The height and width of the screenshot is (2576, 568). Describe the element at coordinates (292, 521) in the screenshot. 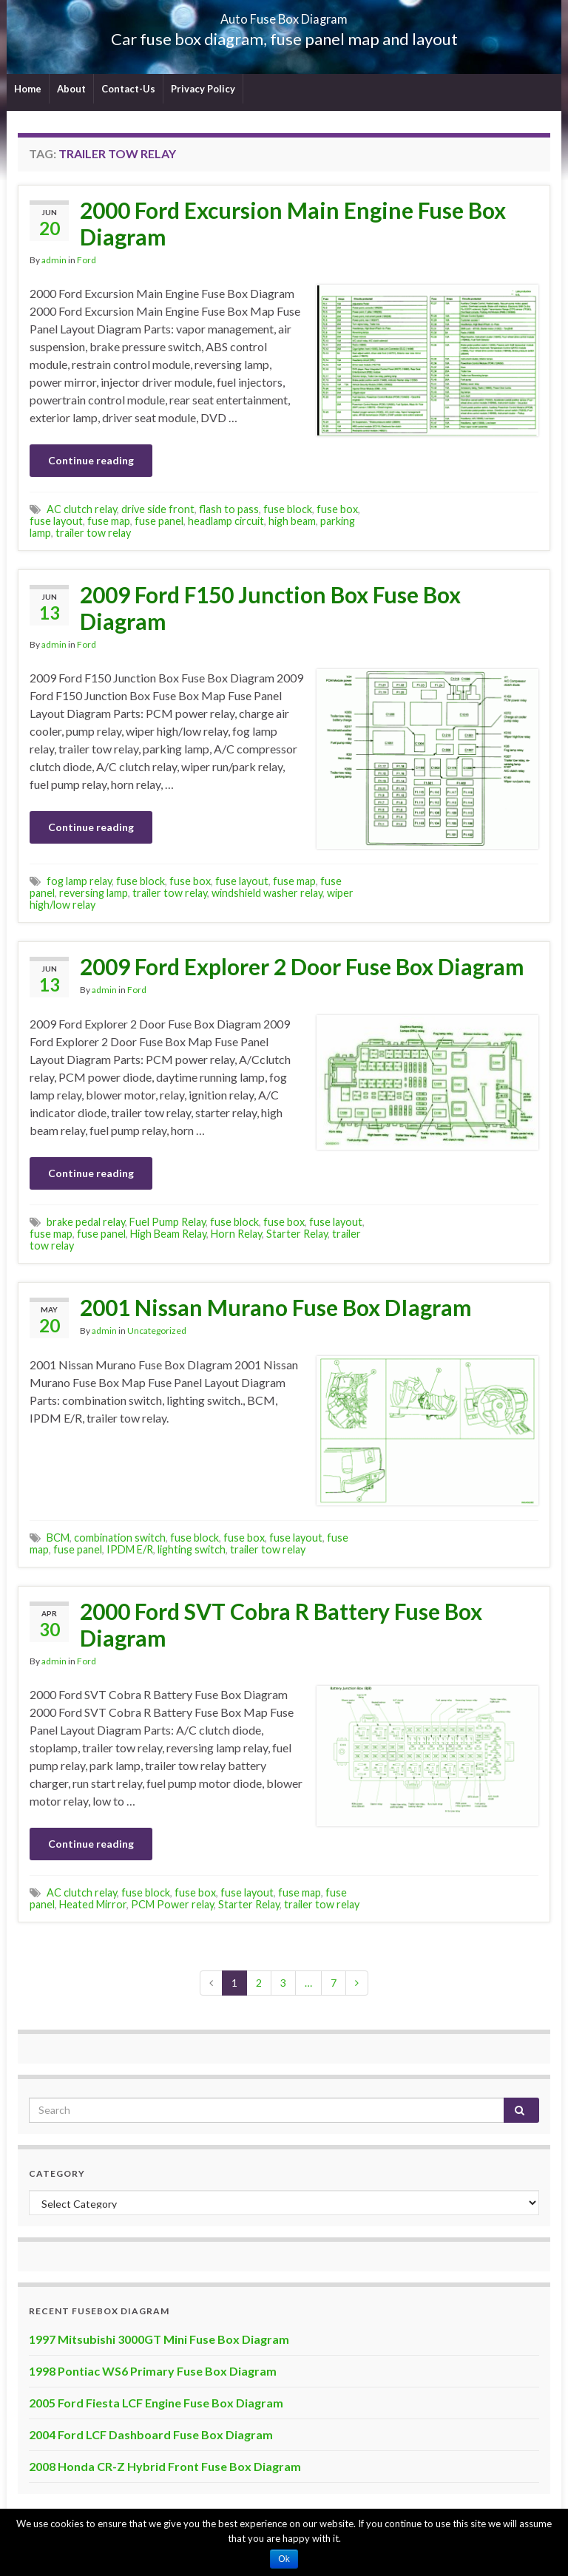

I see `high beam` at that location.